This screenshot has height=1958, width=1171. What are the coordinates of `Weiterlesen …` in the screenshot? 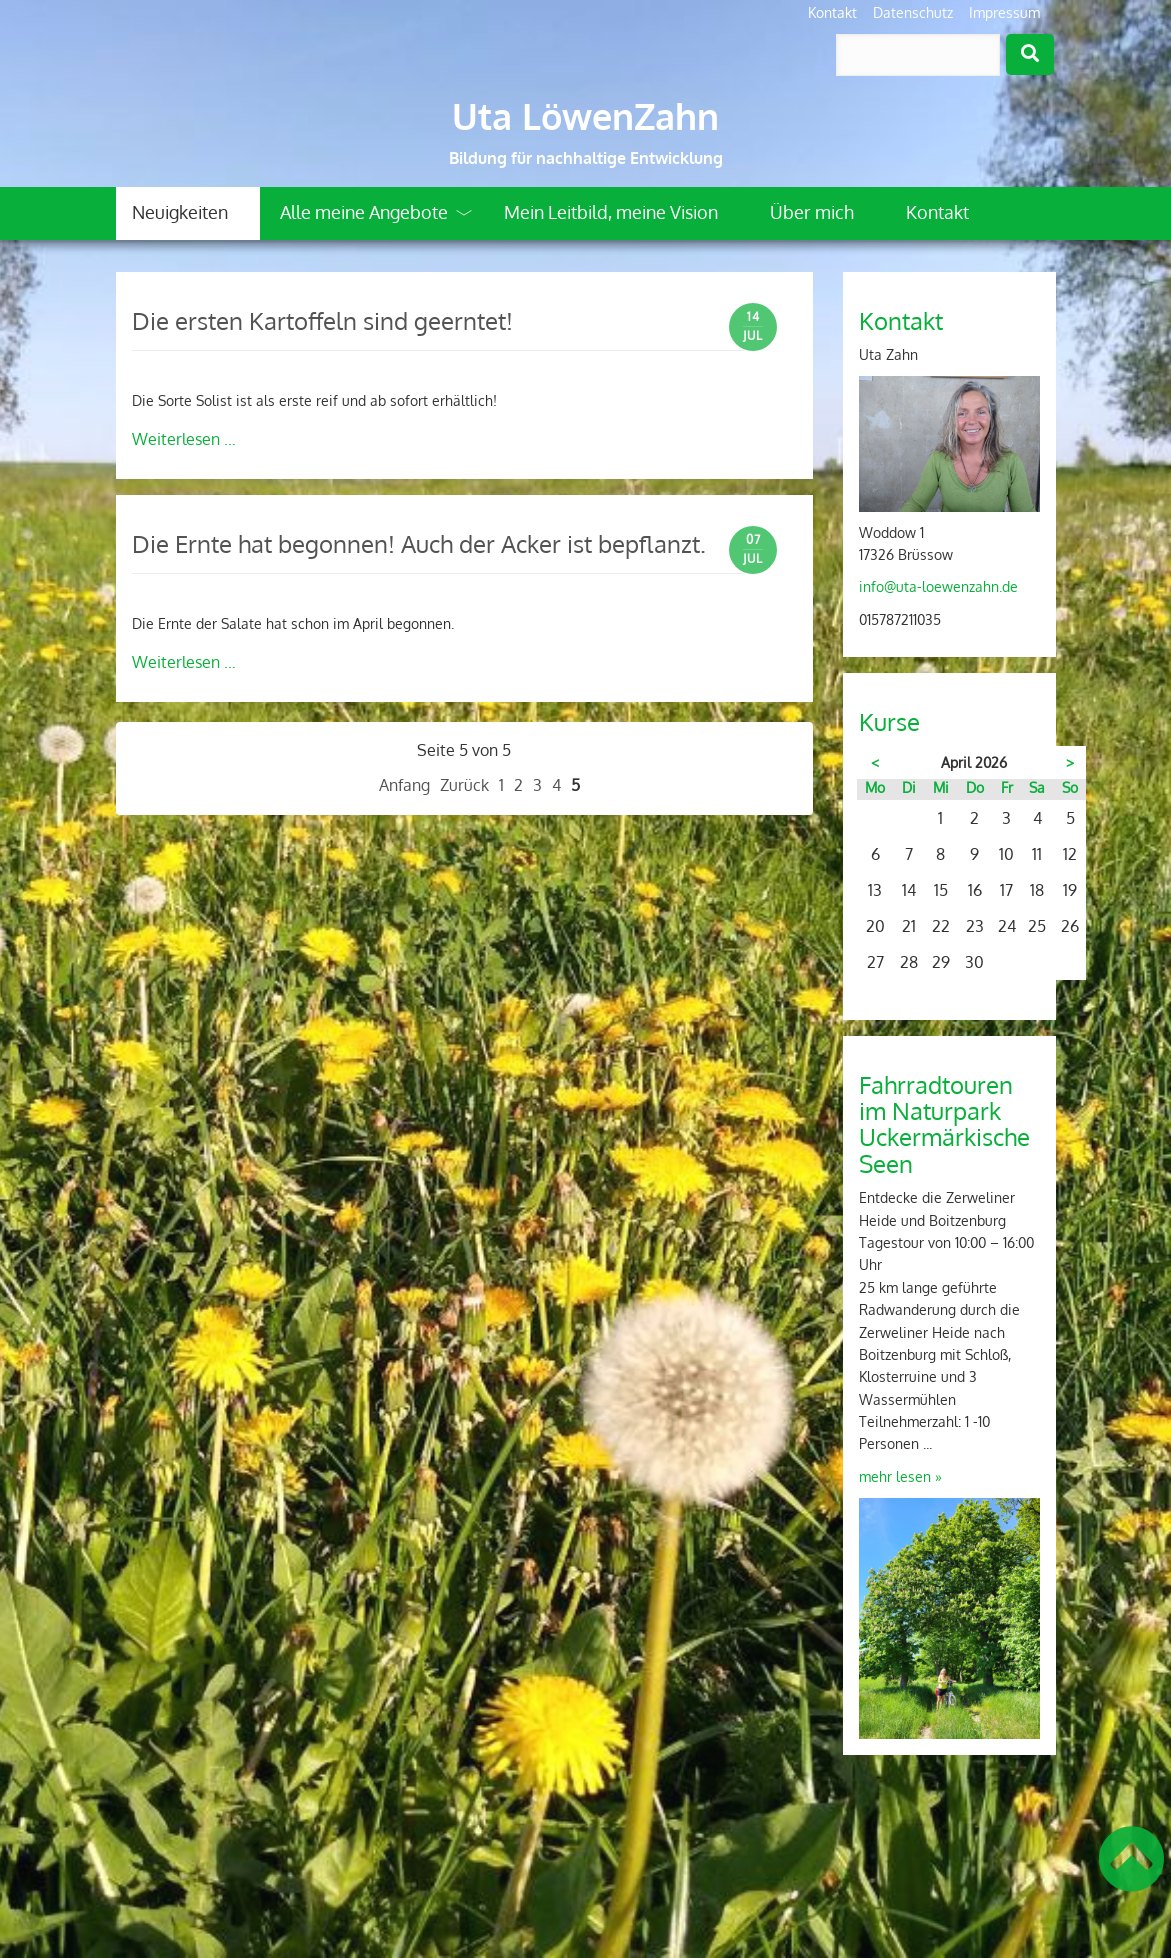 It's located at (184, 439).